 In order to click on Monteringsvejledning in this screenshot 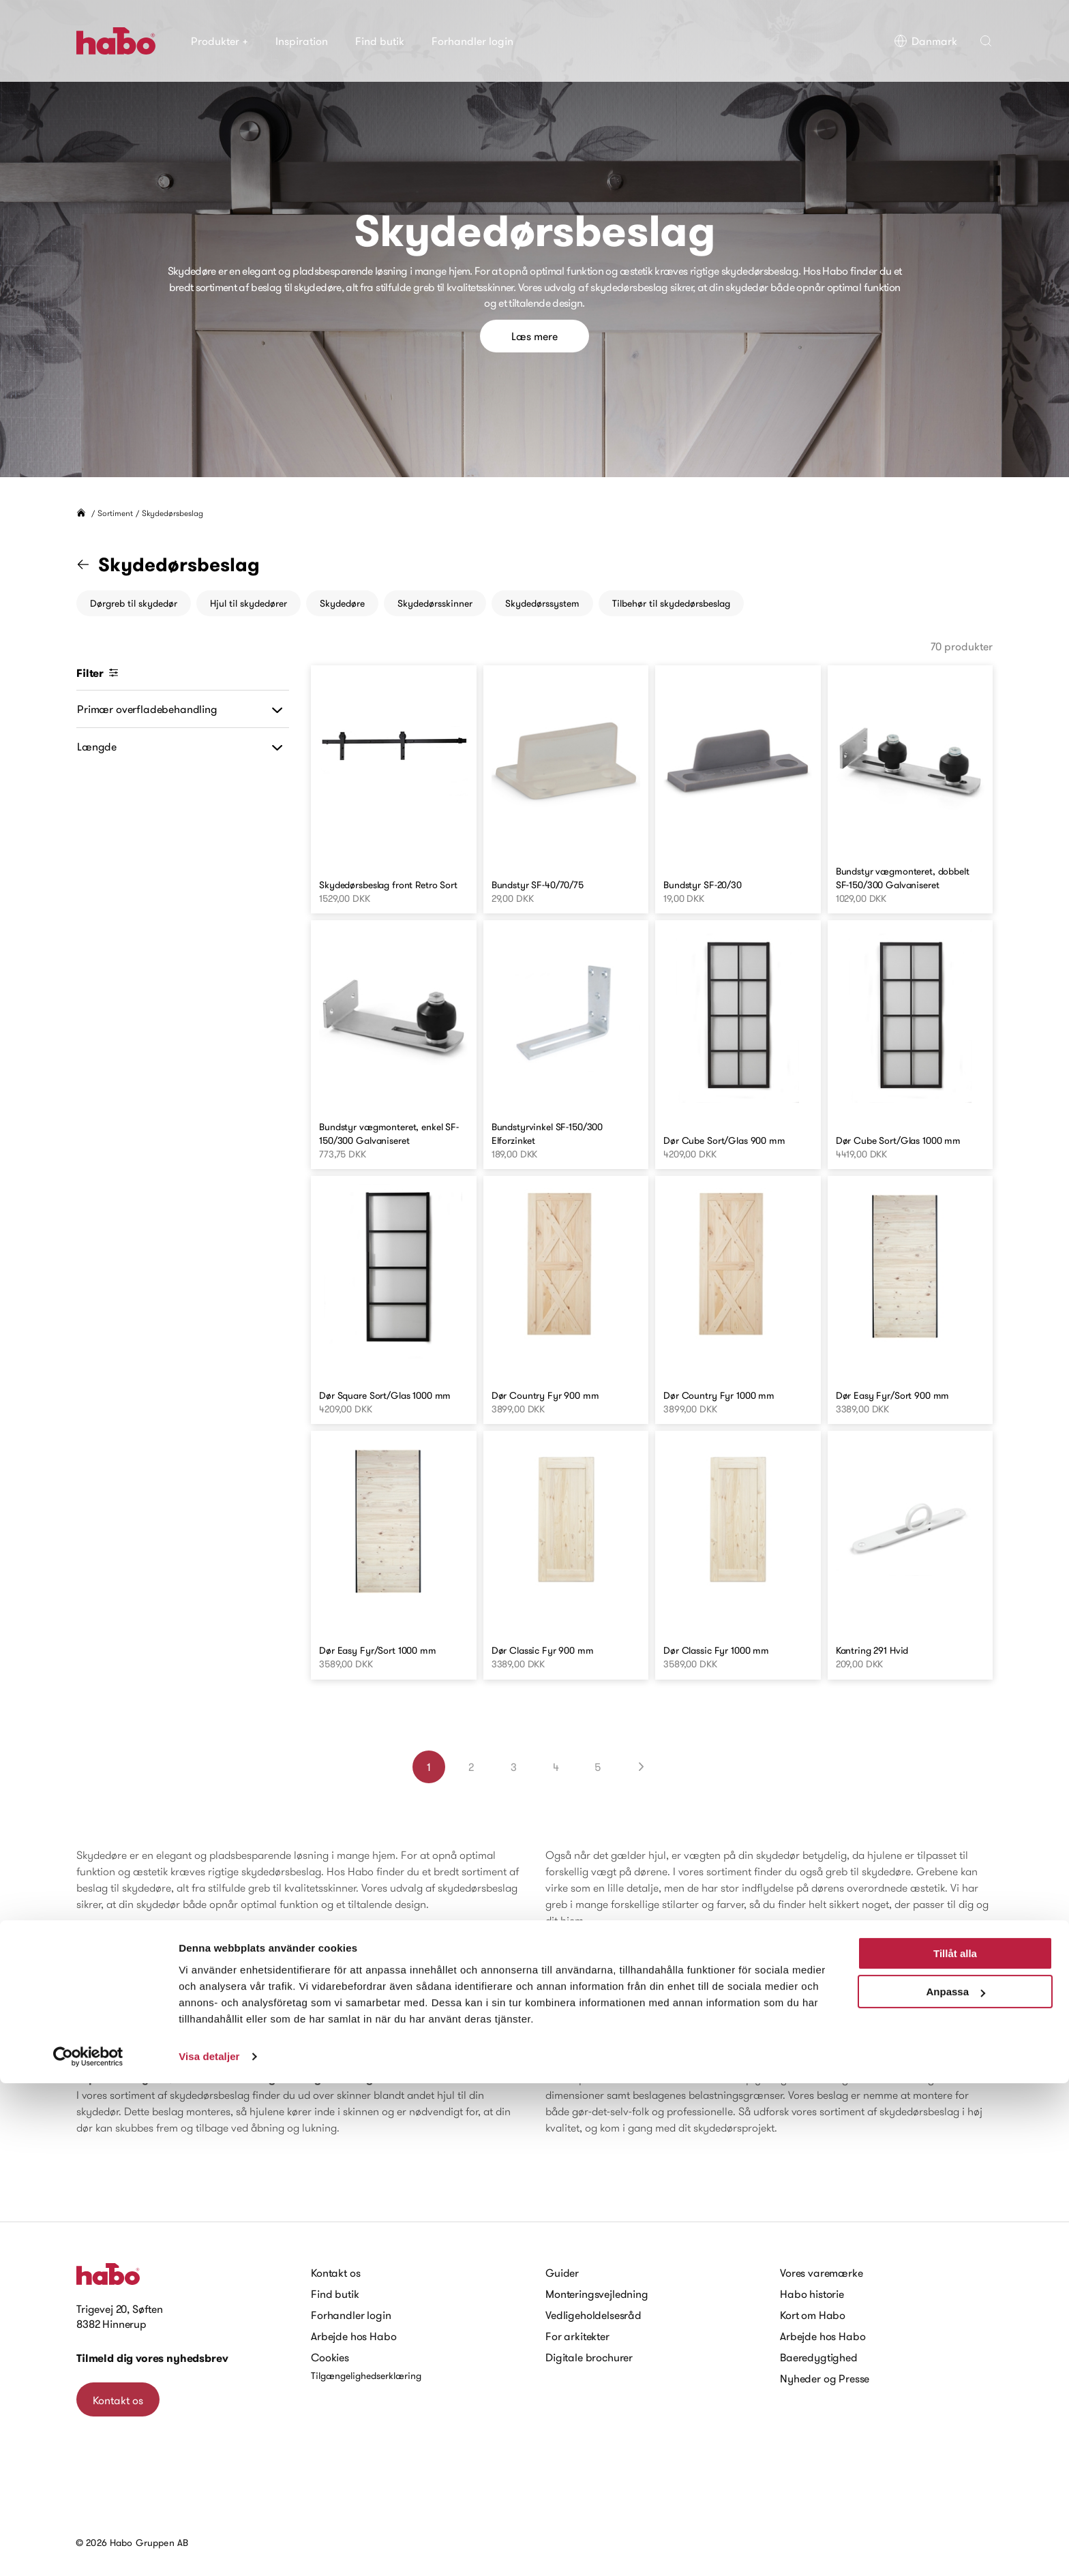, I will do `click(596, 2294)`.